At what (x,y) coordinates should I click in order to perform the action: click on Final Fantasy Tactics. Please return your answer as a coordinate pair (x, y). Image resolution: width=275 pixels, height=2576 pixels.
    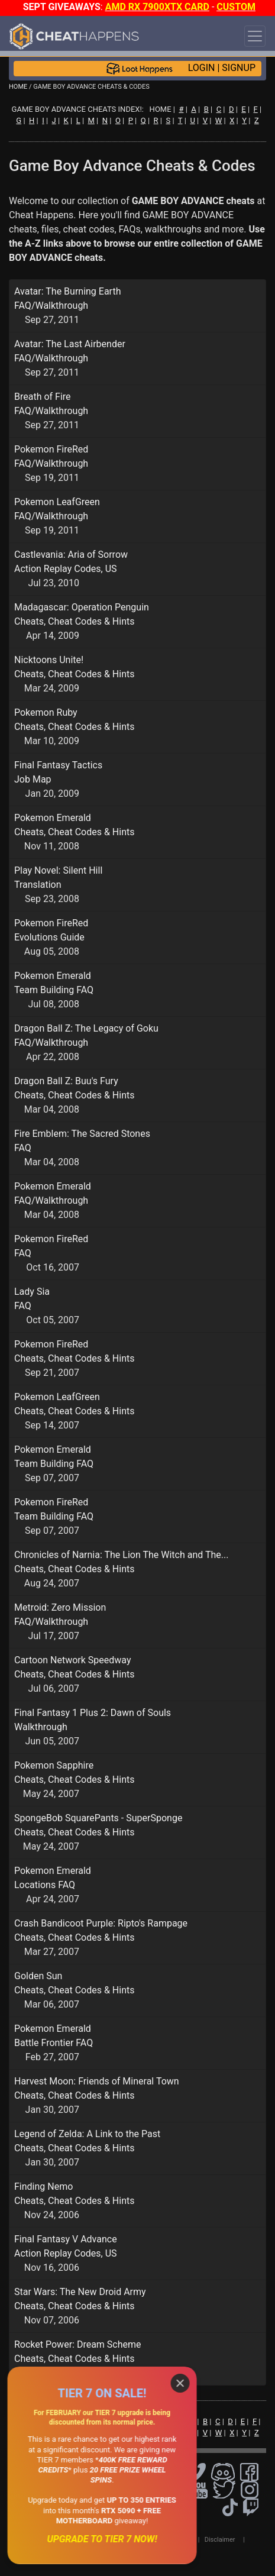
    Looking at the image, I should click on (58, 765).